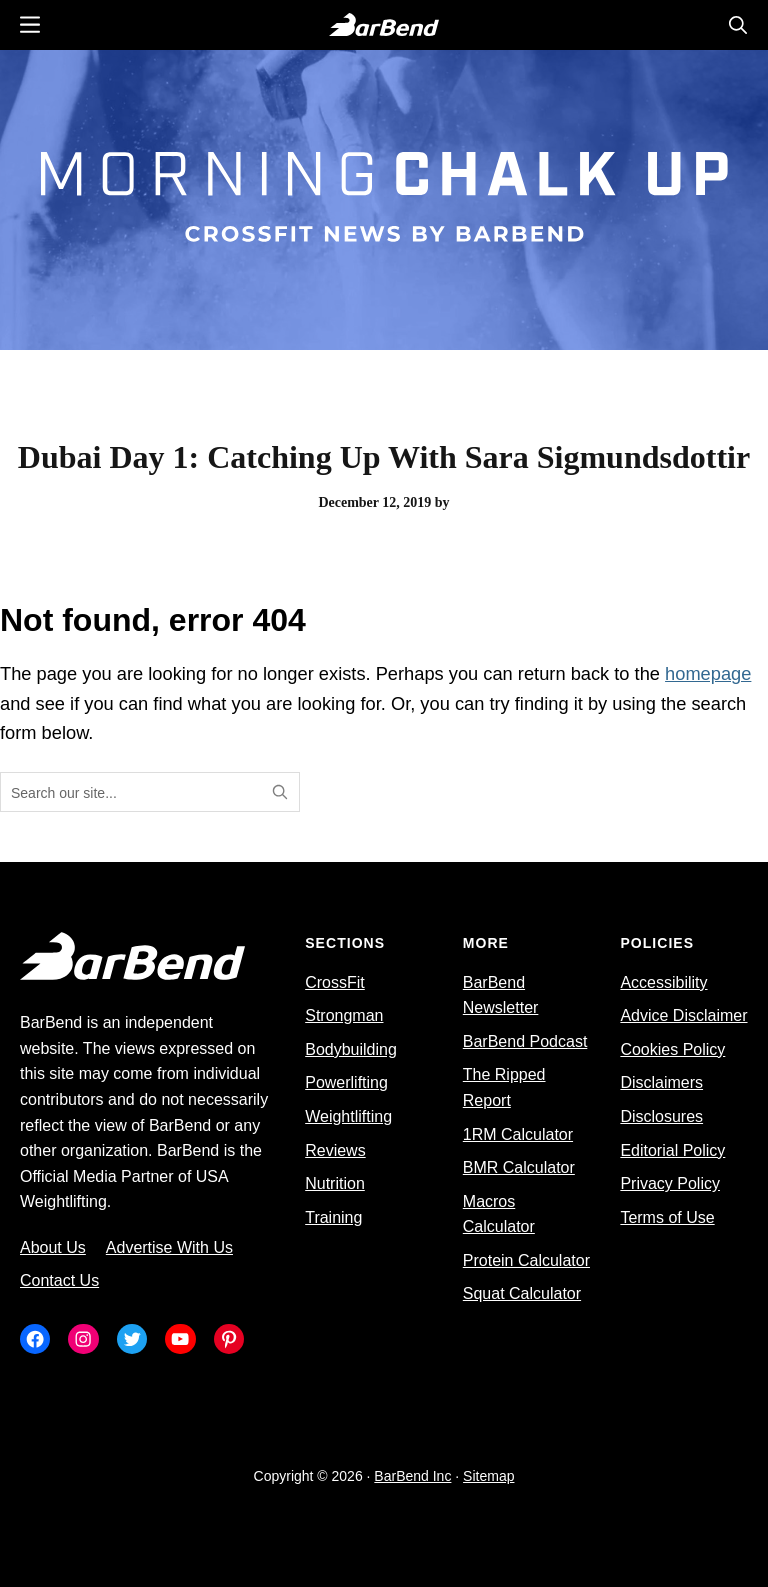 The width and height of the screenshot is (768, 1587). What do you see at coordinates (488, 1476) in the screenshot?
I see `Sitemap` at bounding box center [488, 1476].